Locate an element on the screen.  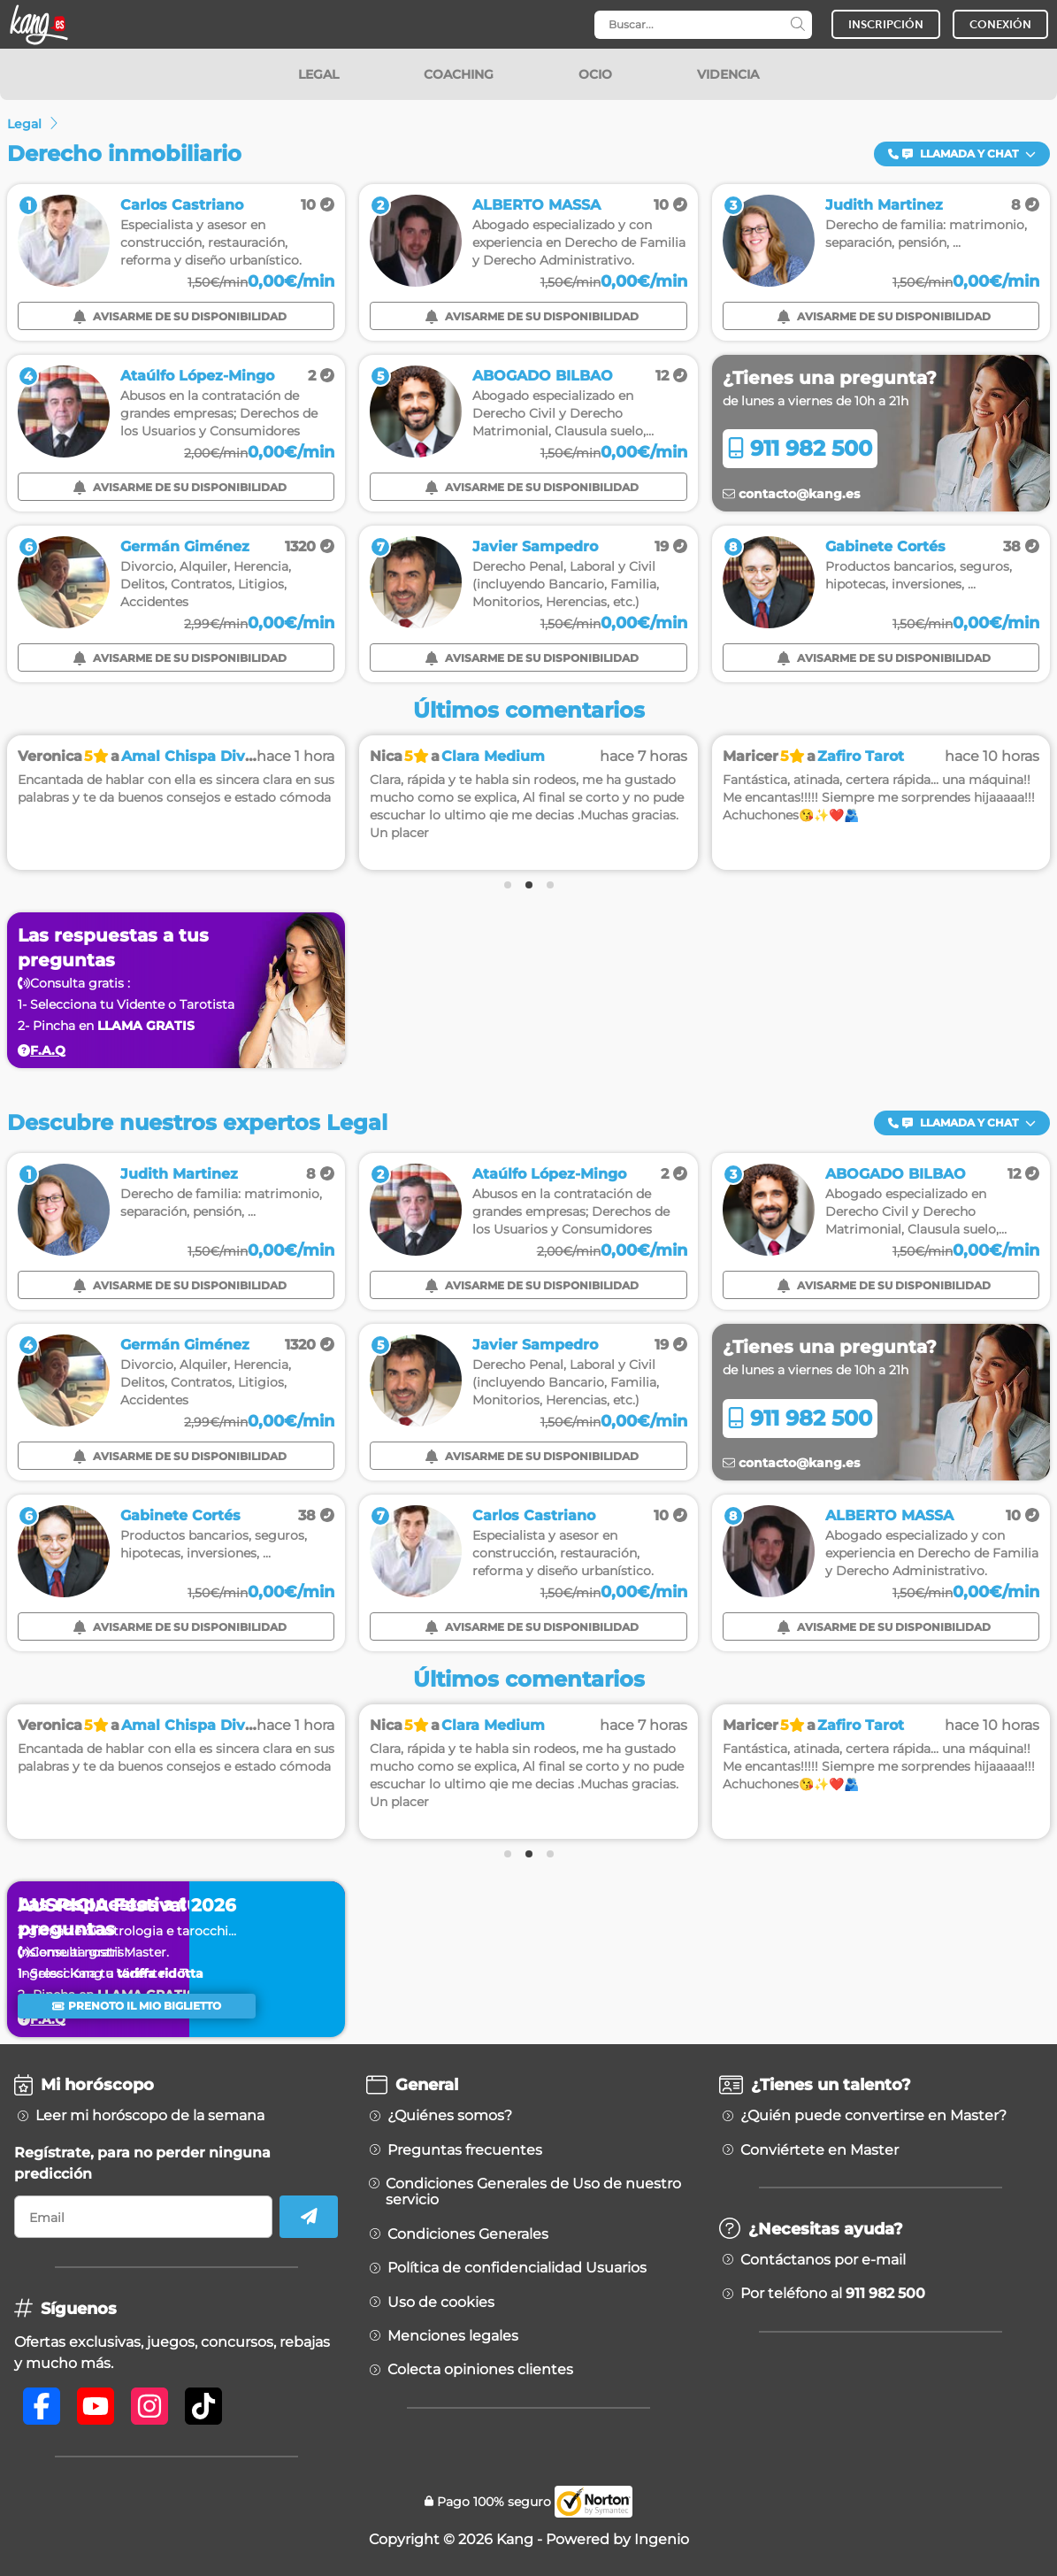
Condiciones Generales de Uso de nuestro servicio is located at coordinates (533, 2192).